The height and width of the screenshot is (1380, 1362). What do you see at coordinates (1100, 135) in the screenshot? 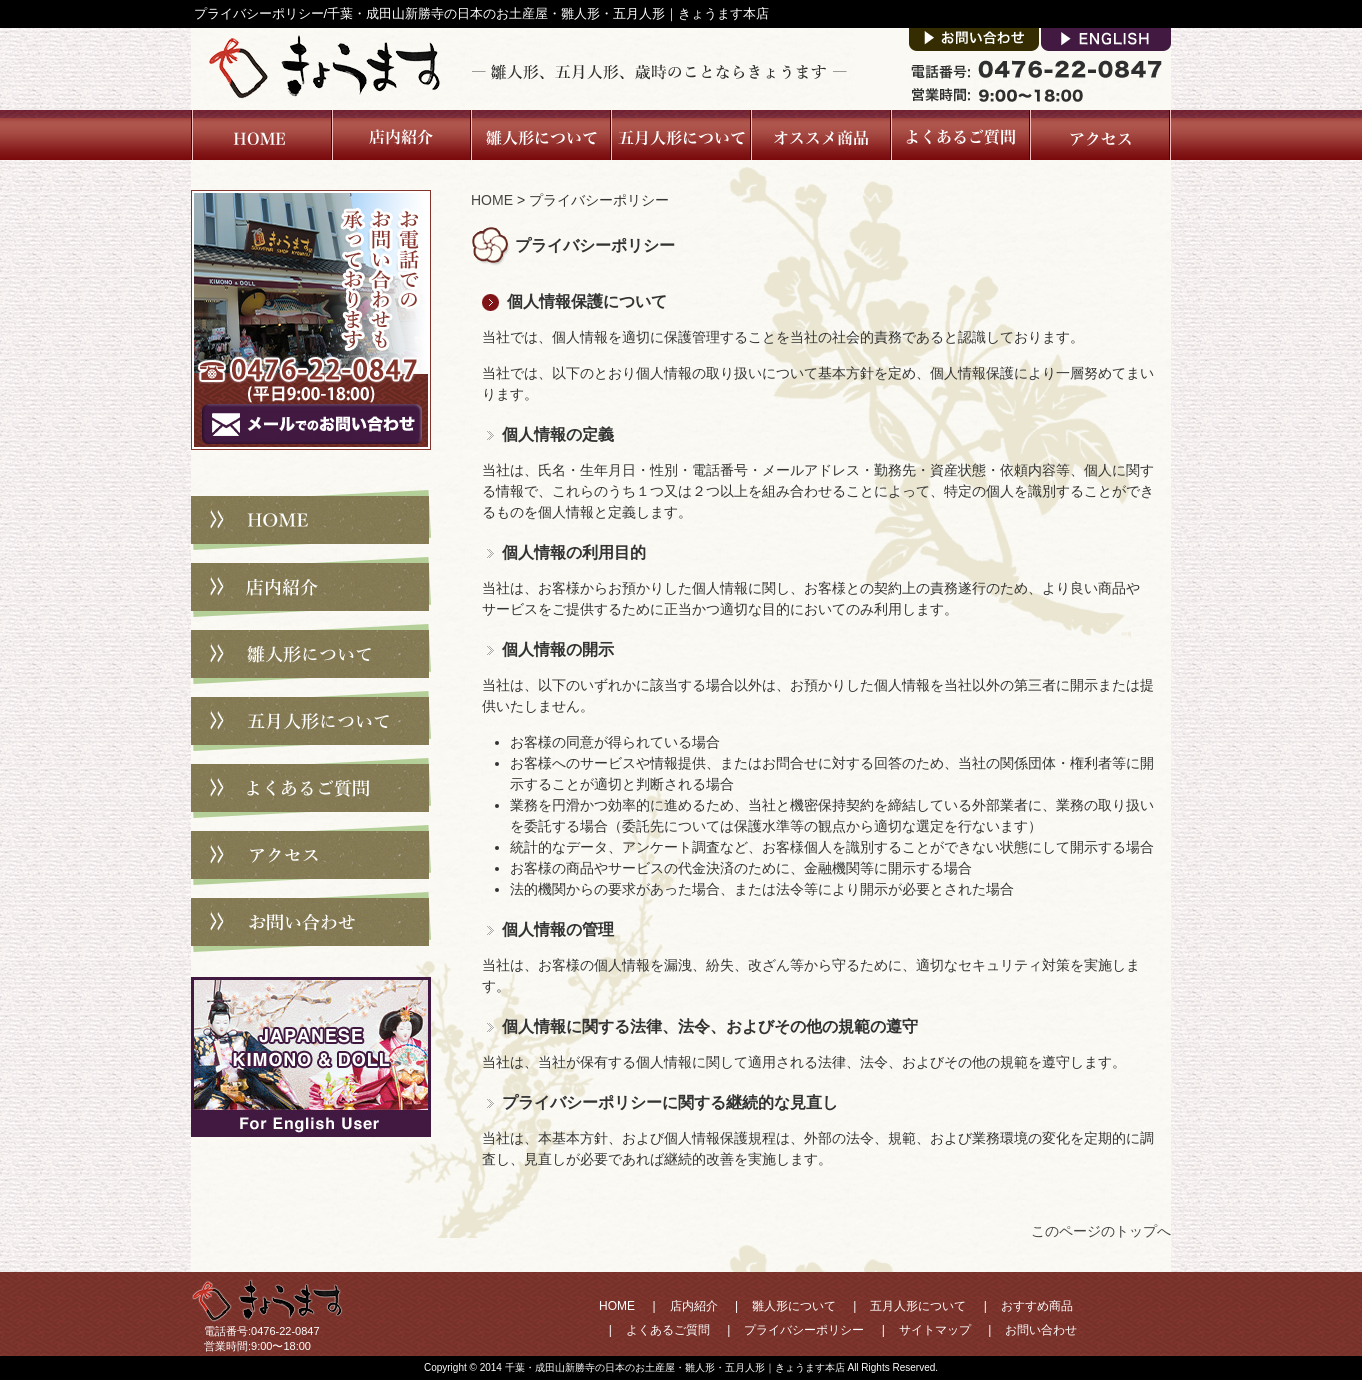
I see `アクセス` at bounding box center [1100, 135].